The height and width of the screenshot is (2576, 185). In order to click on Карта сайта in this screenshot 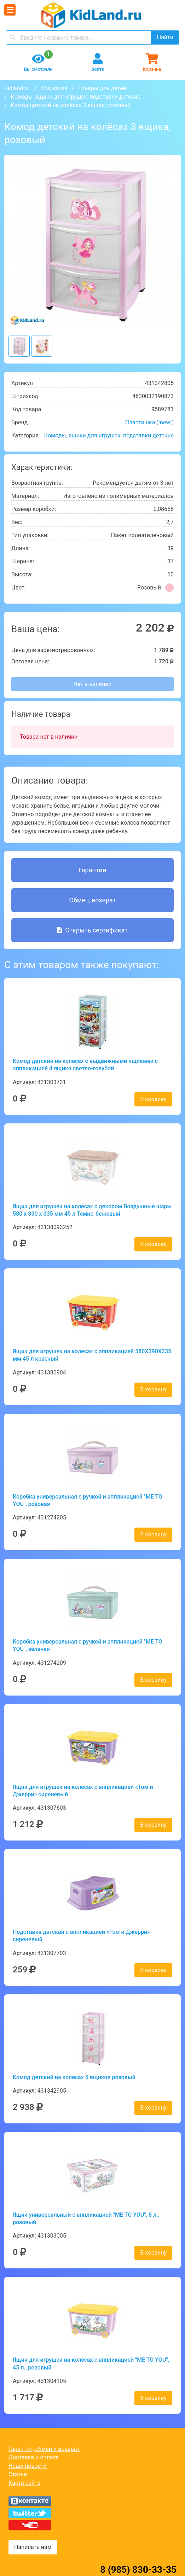, I will do `click(24, 2482)`.